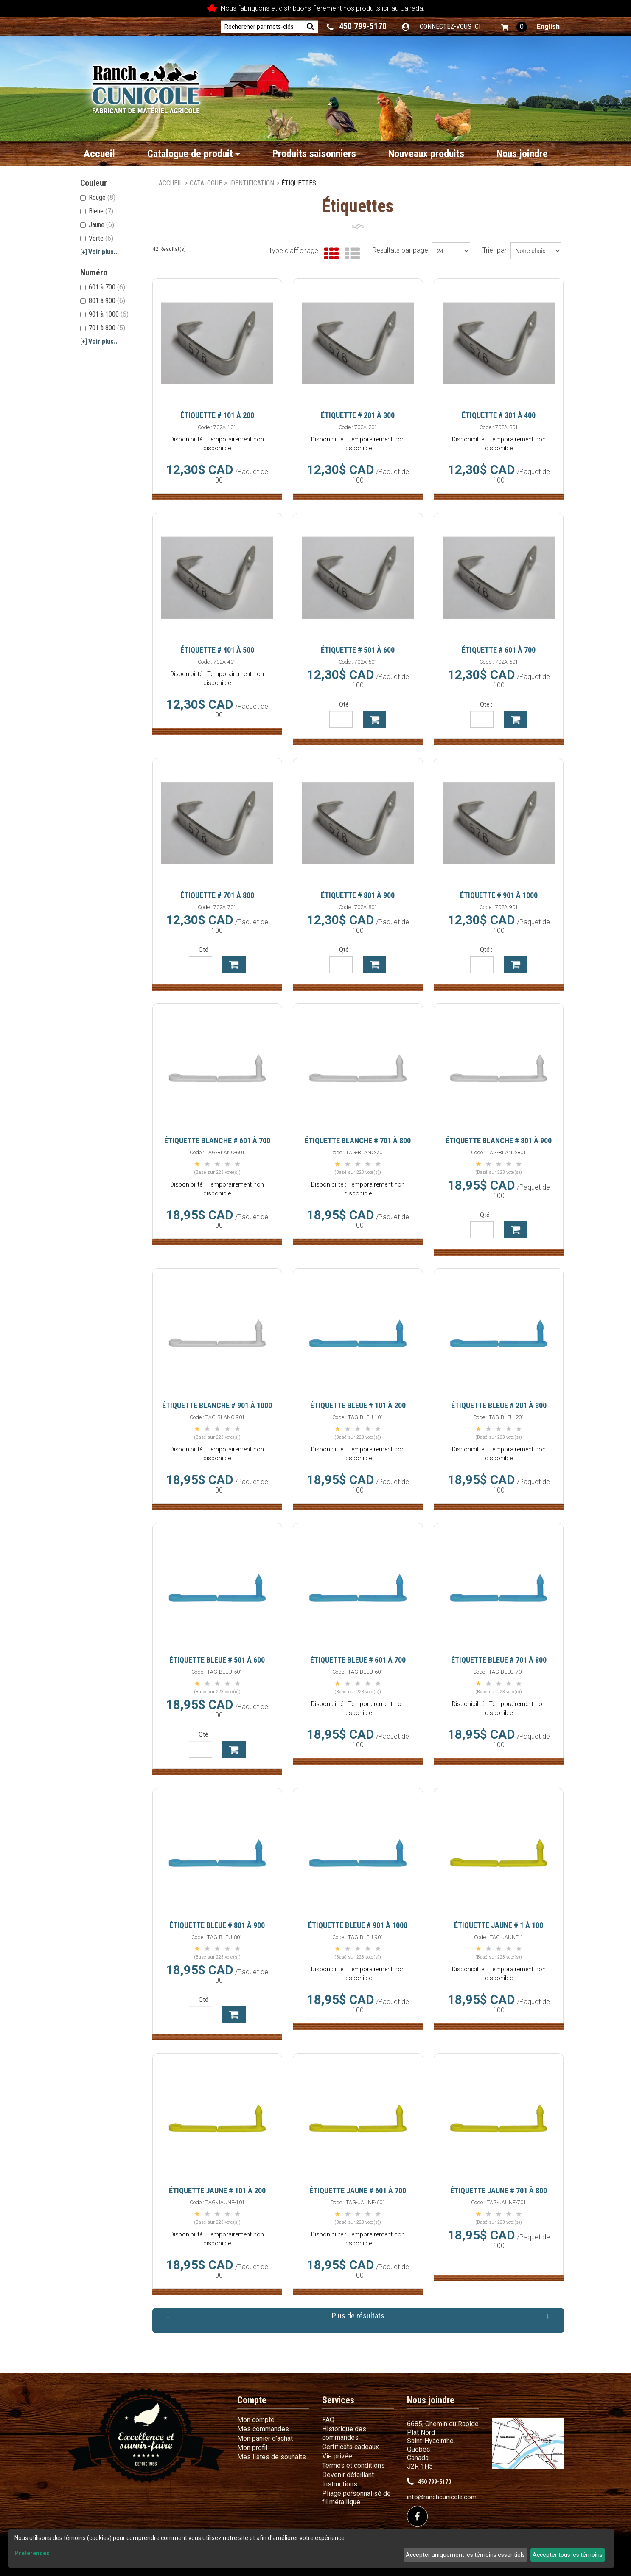 This screenshot has width=631, height=2576. I want to click on Pliage personnalisé de fil métallique, so click(356, 2497).